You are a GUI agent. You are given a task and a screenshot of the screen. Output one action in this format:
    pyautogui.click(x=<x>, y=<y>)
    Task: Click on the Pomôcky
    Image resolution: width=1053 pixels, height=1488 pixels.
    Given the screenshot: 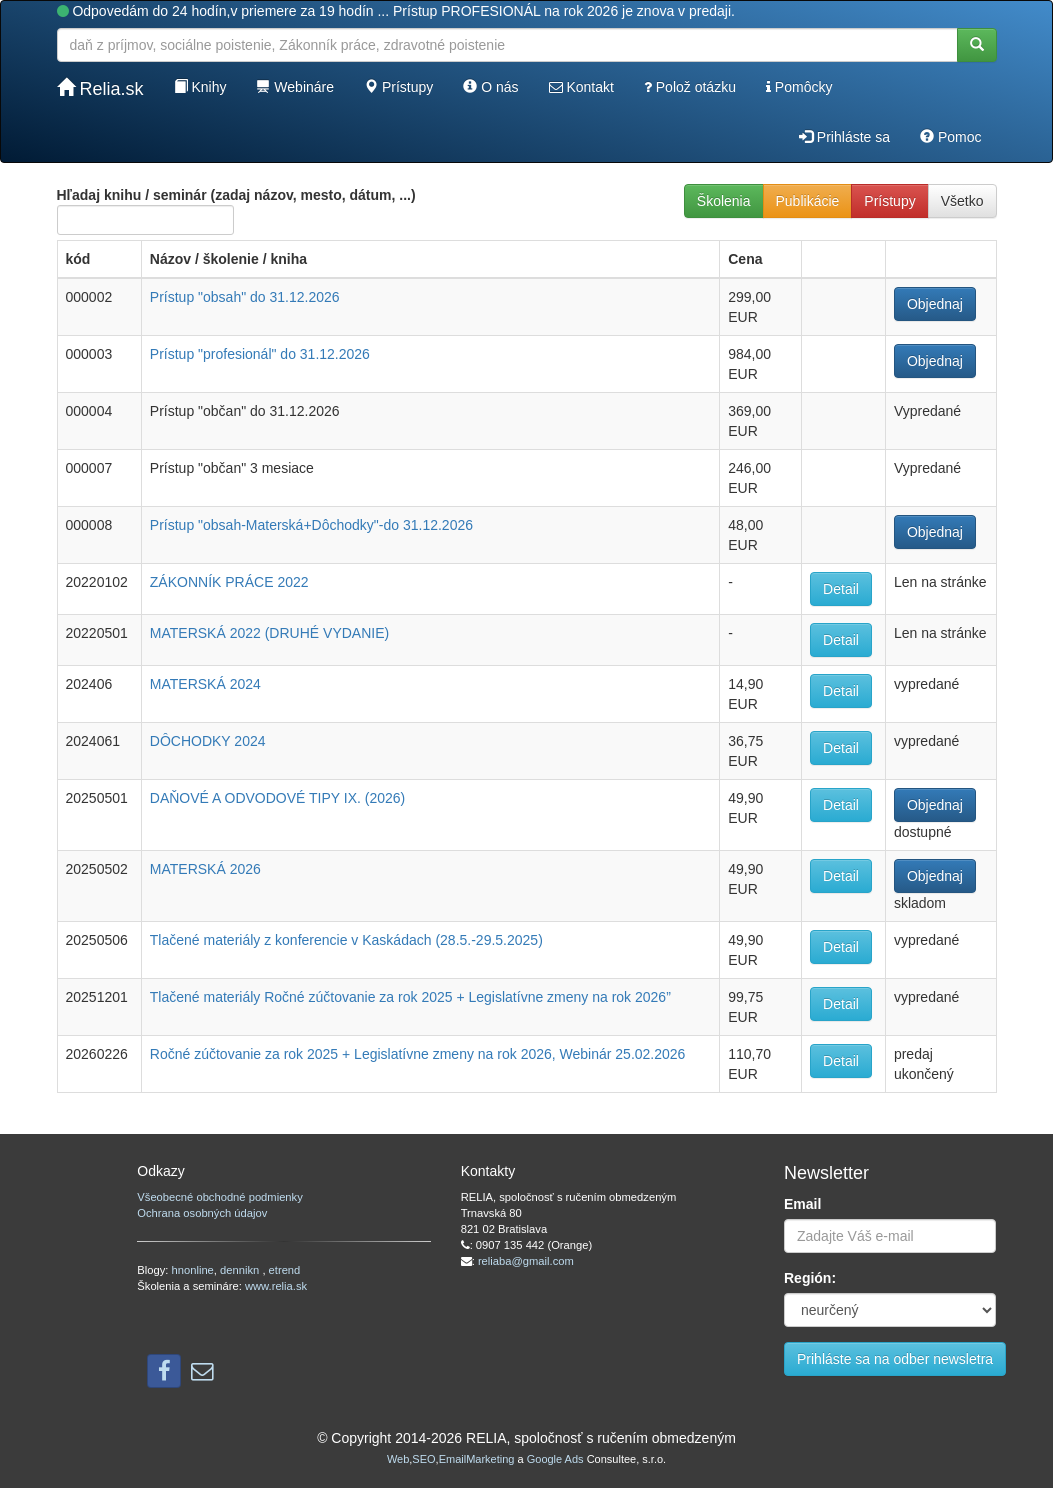 What is the action you would take?
    pyautogui.click(x=799, y=87)
    